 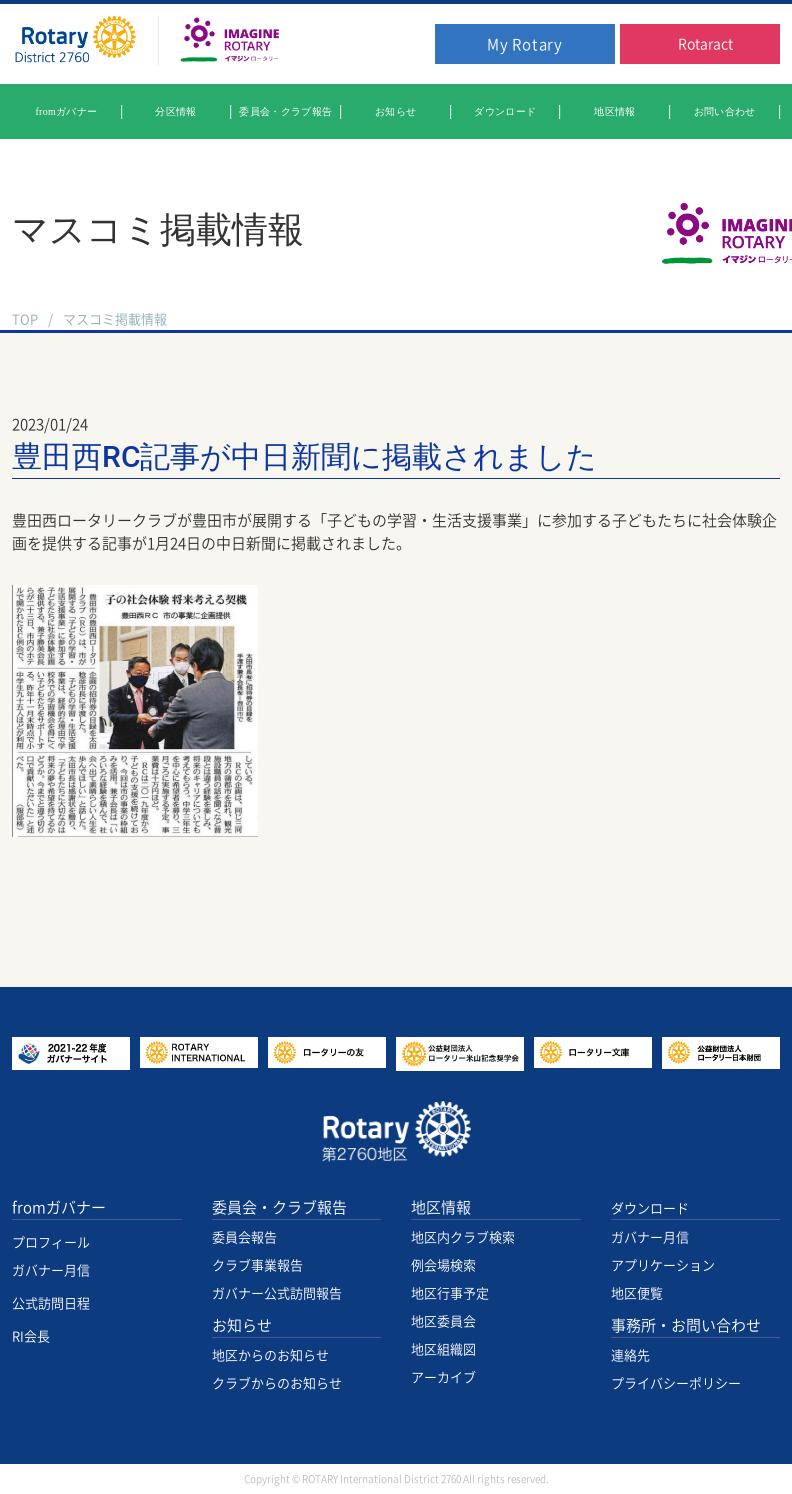 What do you see at coordinates (686, 1325) in the screenshot?
I see `事務所・お問い合わせ` at bounding box center [686, 1325].